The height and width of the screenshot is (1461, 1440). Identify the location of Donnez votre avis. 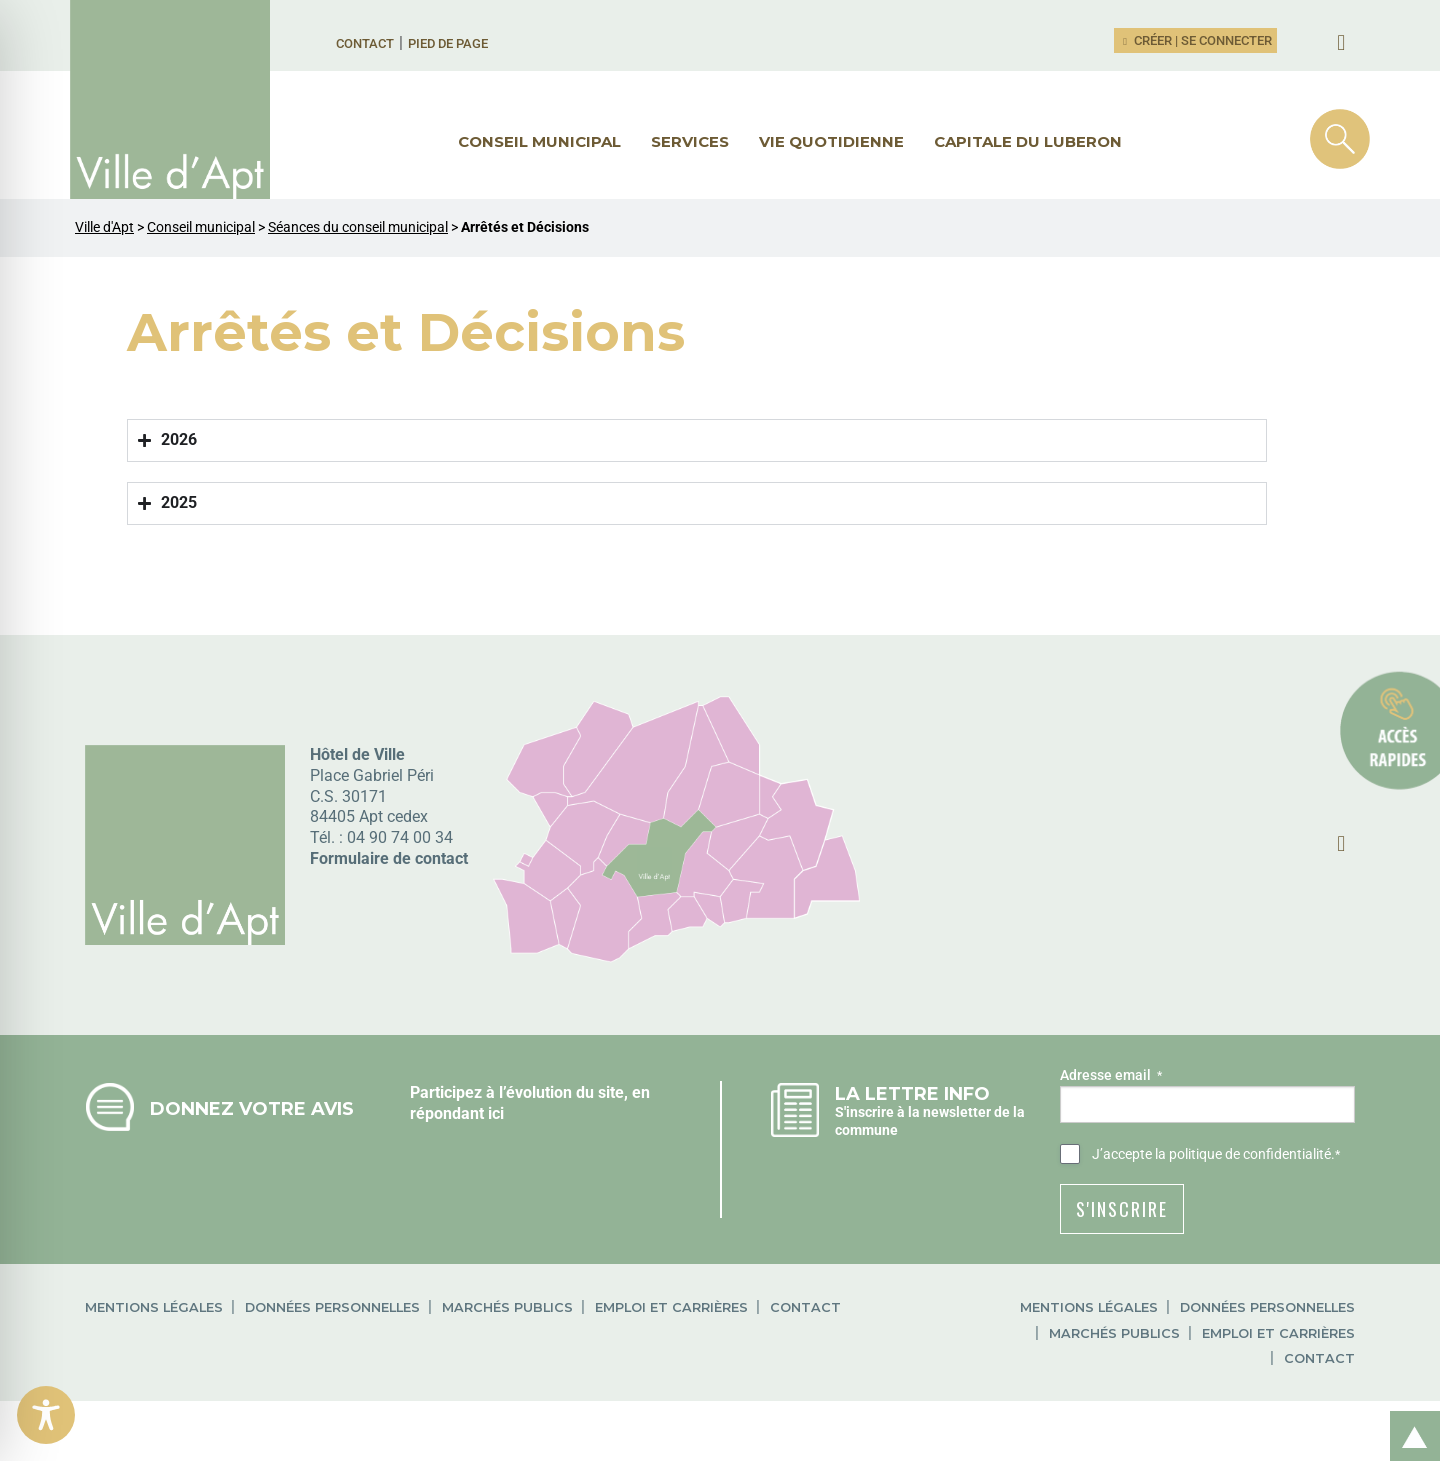
(252, 1108).